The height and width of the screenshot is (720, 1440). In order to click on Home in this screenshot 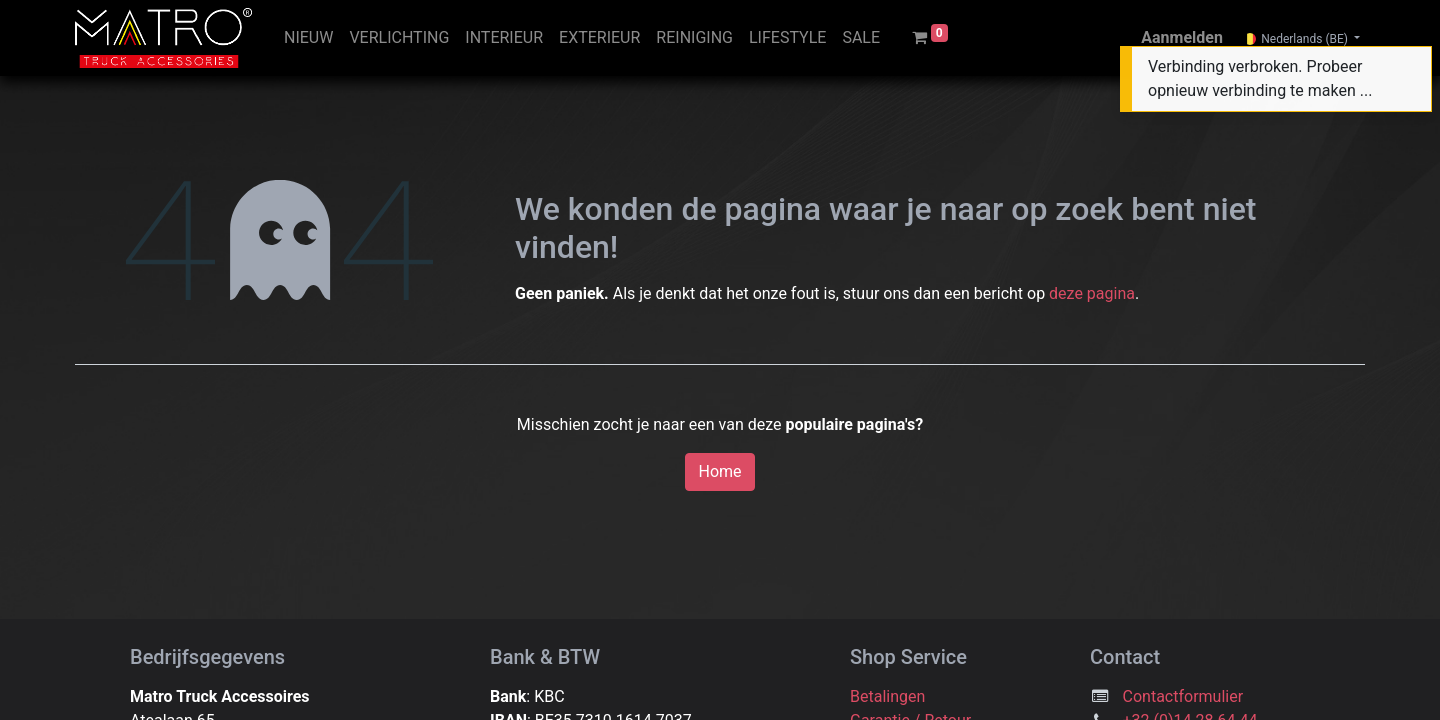, I will do `click(719, 471)`.